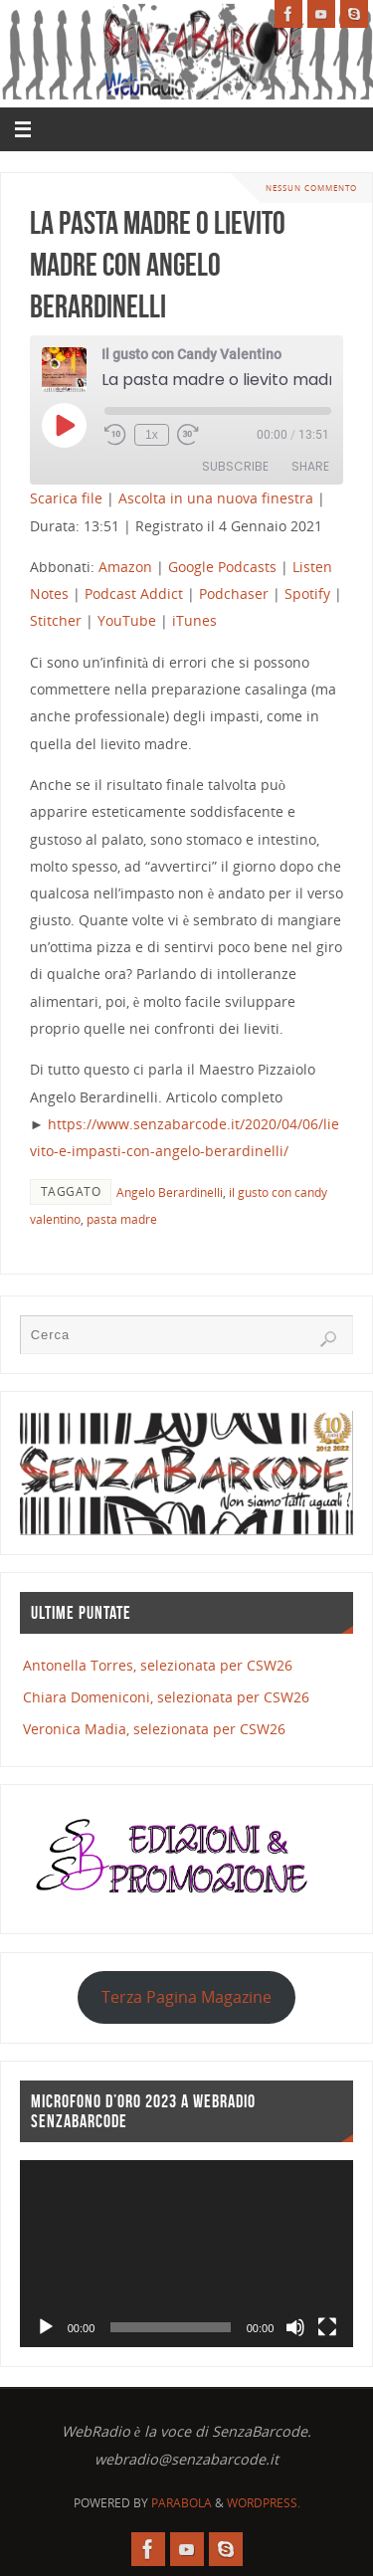  What do you see at coordinates (194, 620) in the screenshot?
I see `iTunes` at bounding box center [194, 620].